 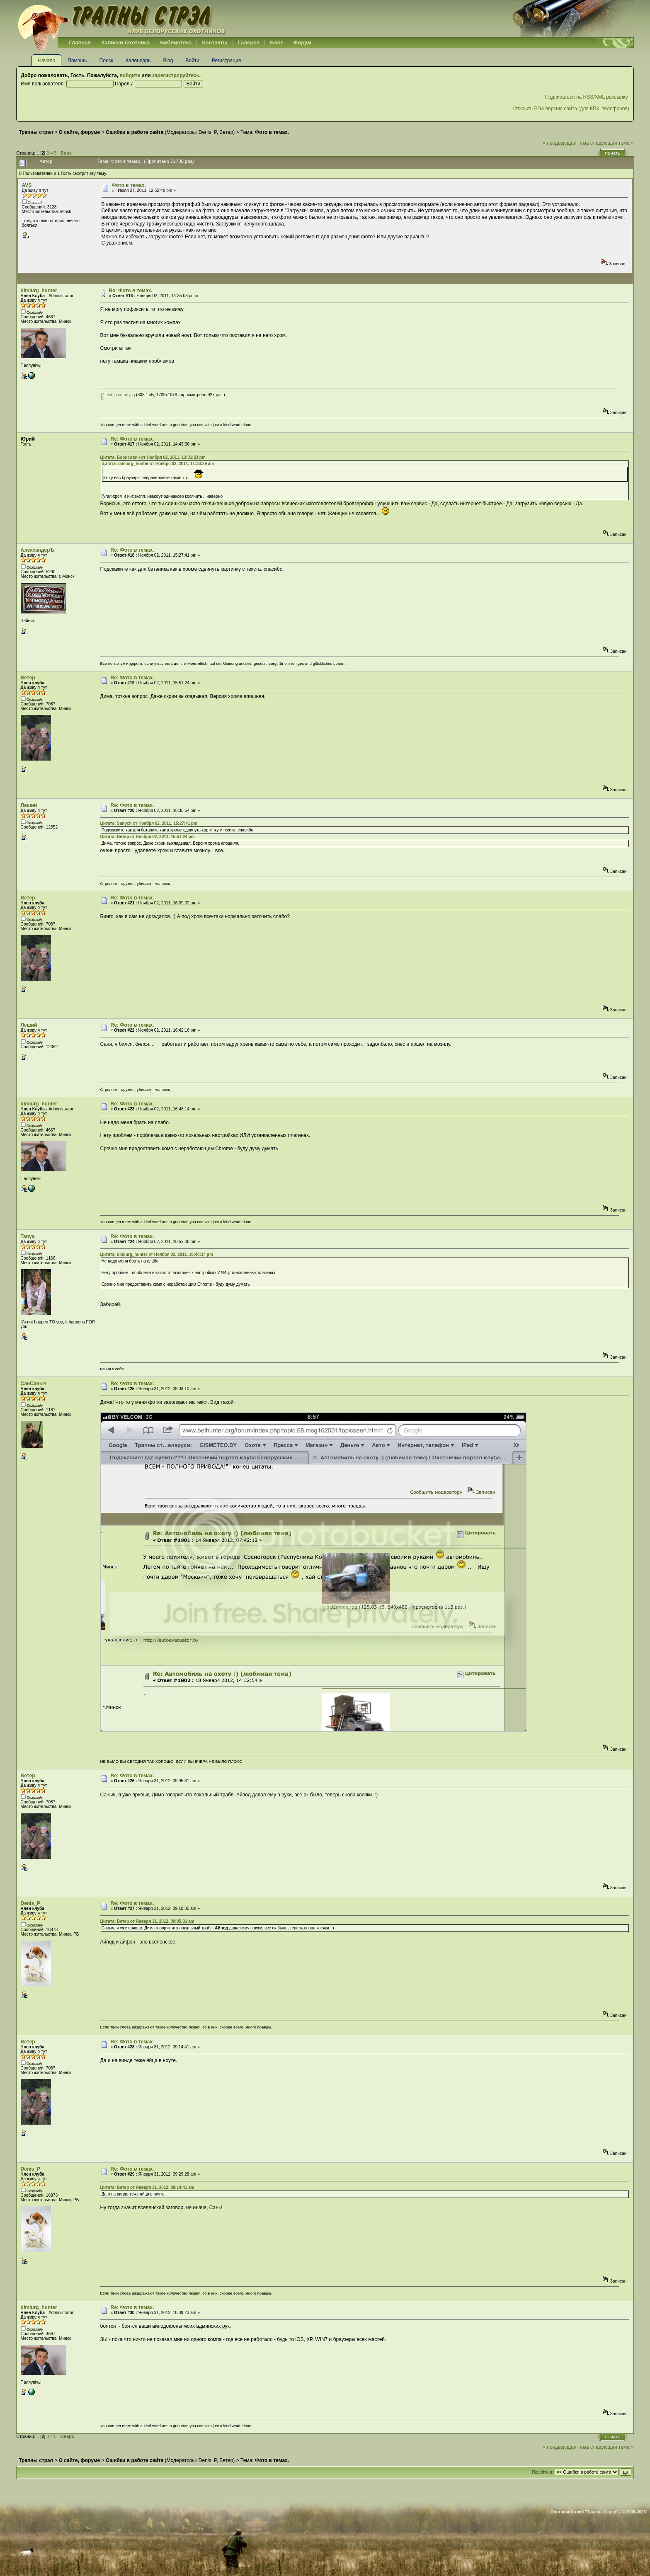 What do you see at coordinates (131, 290) in the screenshot?
I see `Re: Фото в темах.` at bounding box center [131, 290].